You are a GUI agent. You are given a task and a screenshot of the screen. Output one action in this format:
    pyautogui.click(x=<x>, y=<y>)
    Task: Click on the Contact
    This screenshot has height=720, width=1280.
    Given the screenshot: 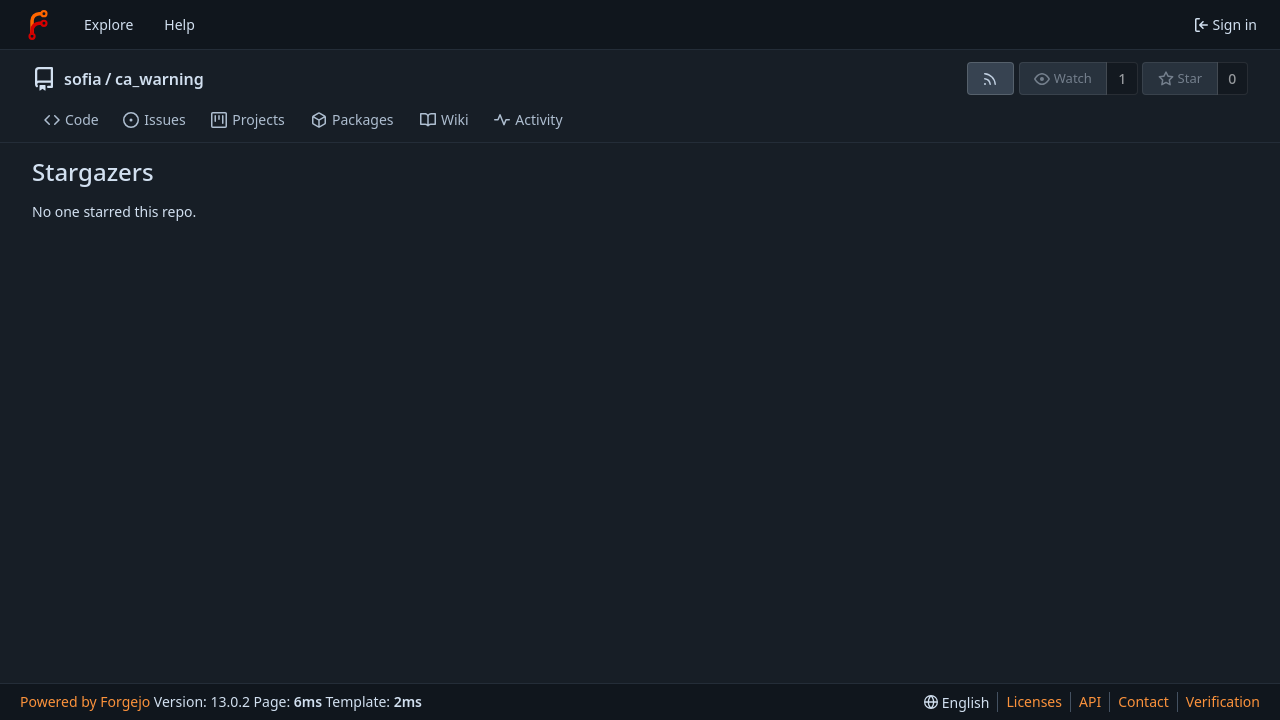 What is the action you would take?
    pyautogui.click(x=1143, y=701)
    